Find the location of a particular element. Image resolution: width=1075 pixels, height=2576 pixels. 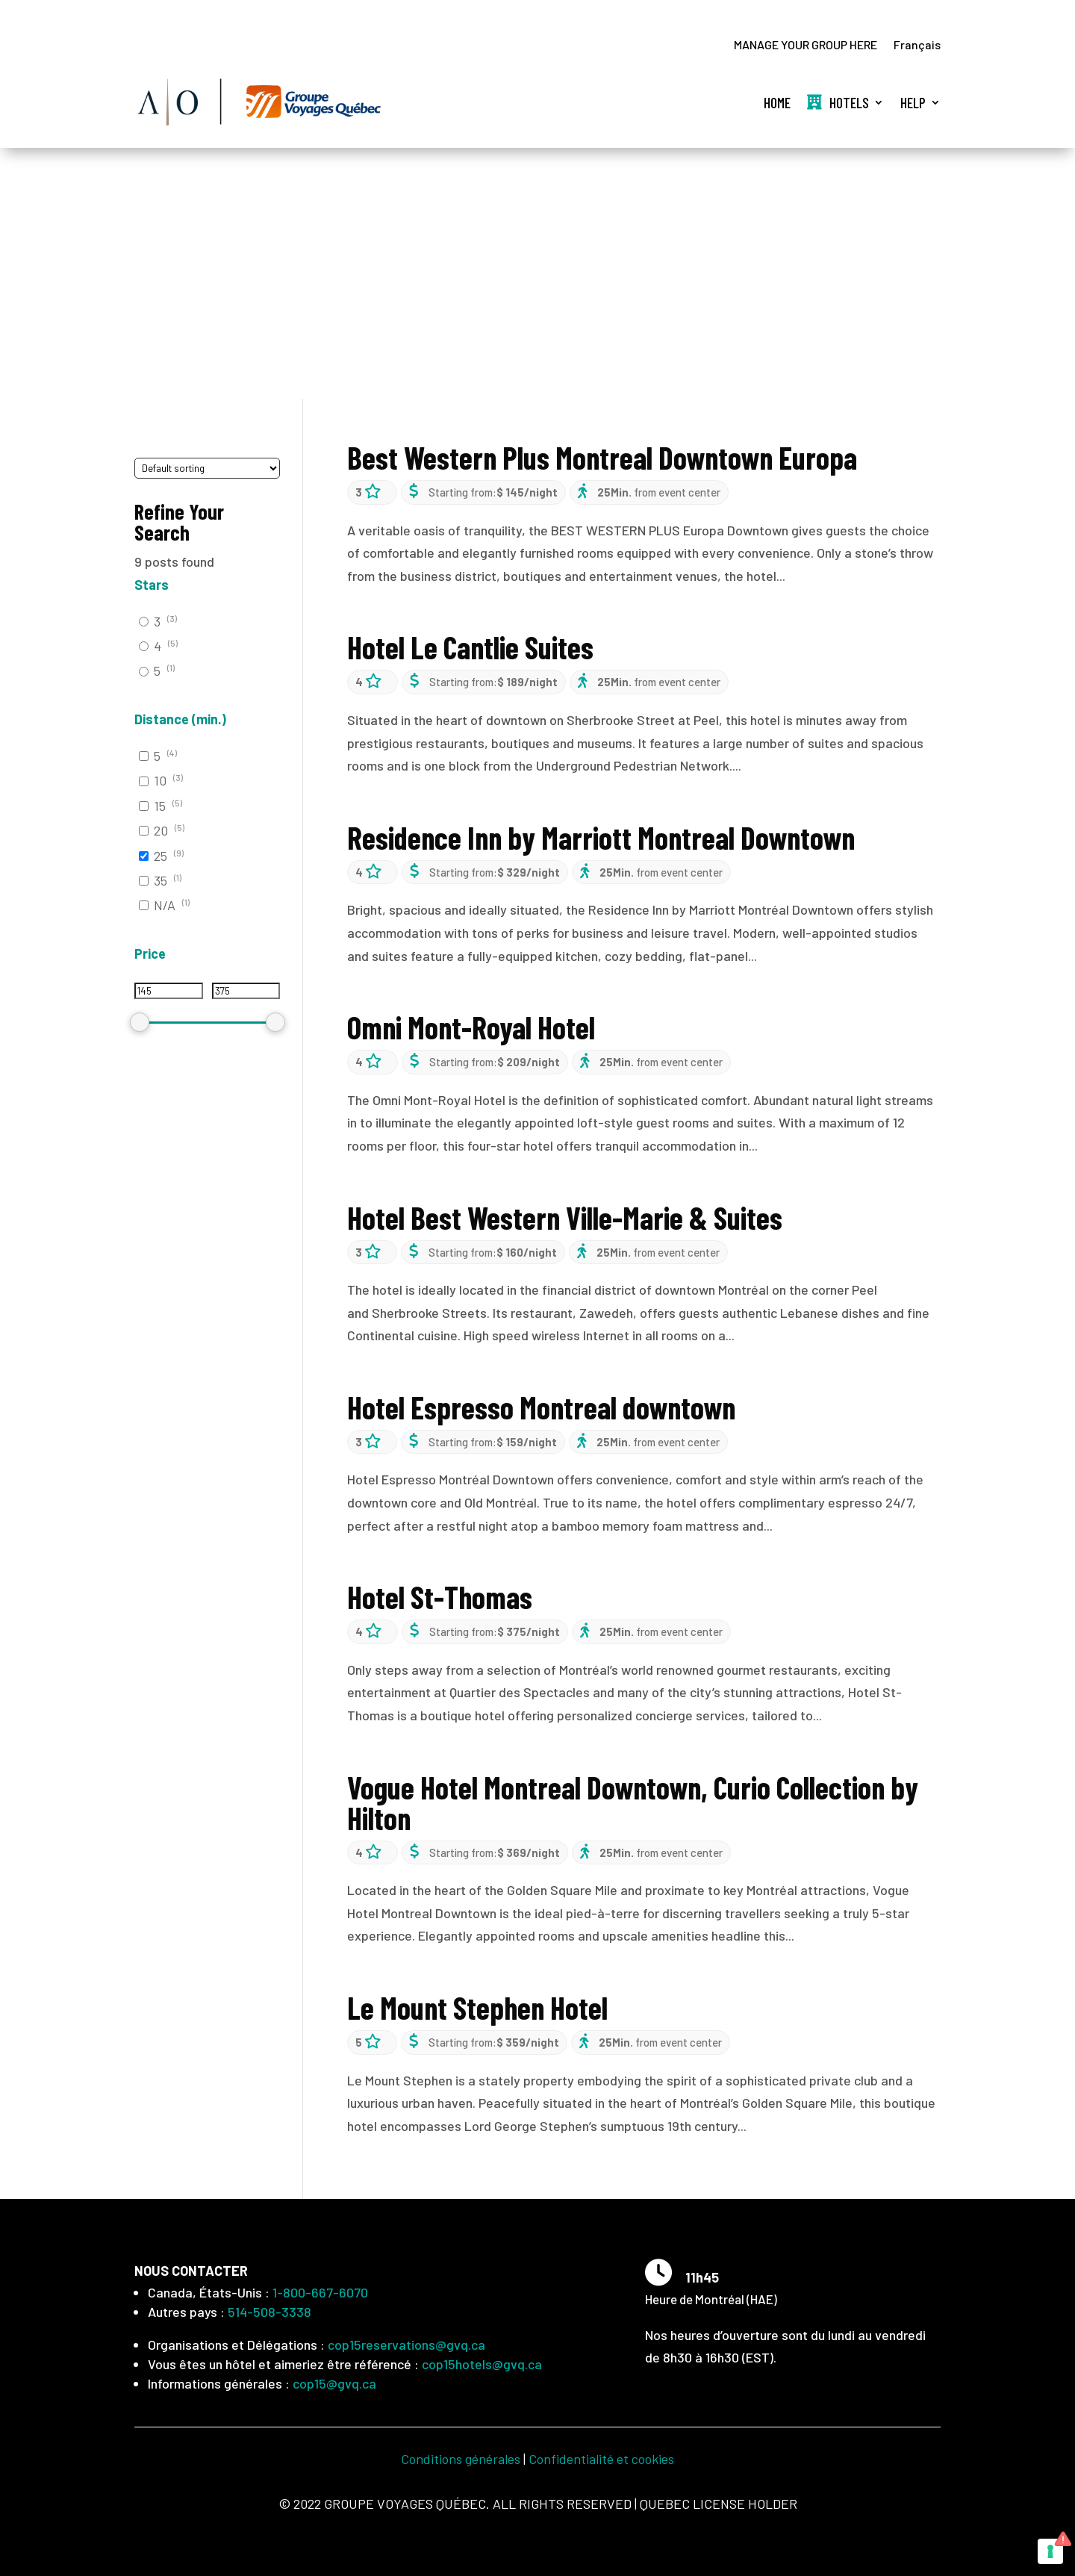

Hotels is located at coordinates (838, 102).